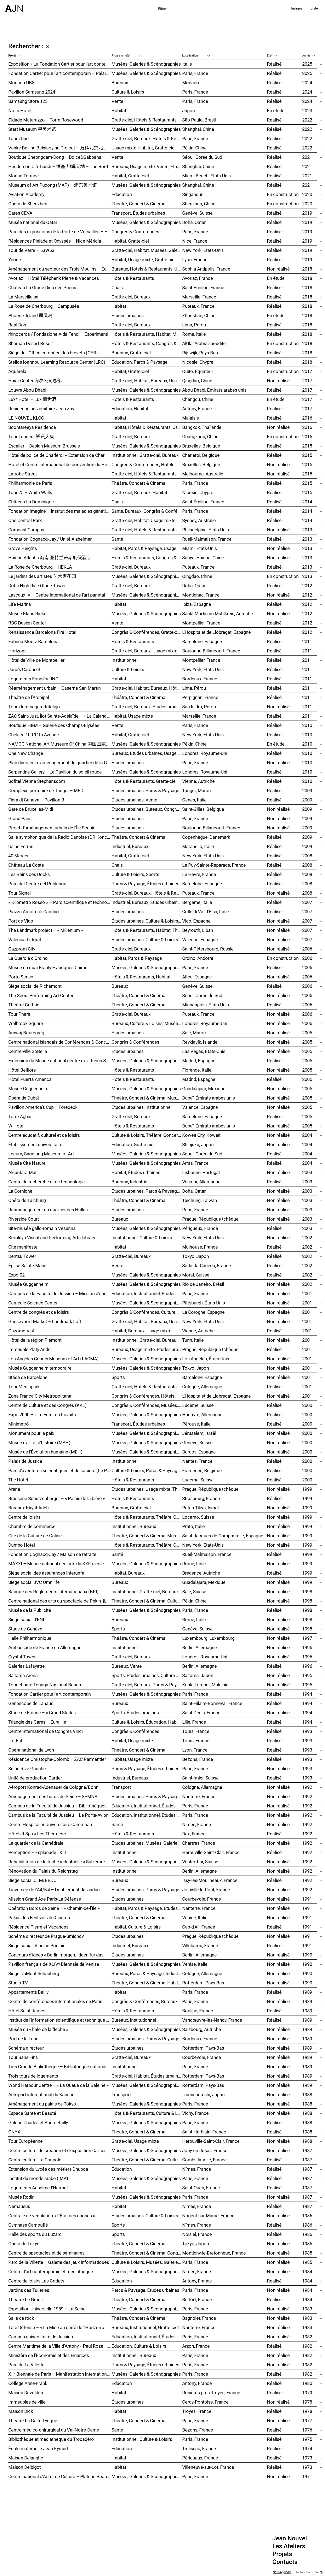  Describe the element at coordinates (25, 753) in the screenshot. I see `One New Change` at that location.